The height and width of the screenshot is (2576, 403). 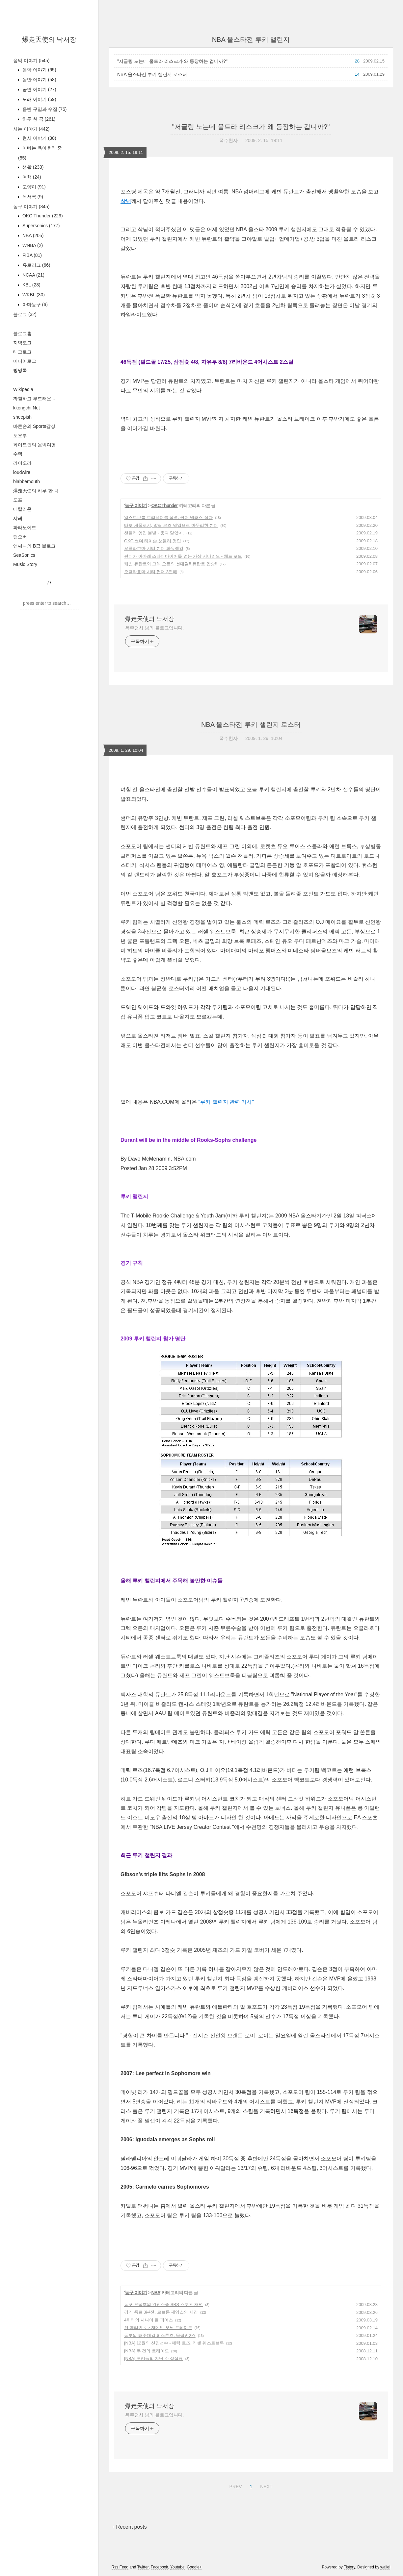 What do you see at coordinates (153, 2358) in the screenshot?
I see `[NBA] 루키들의 지난 주 성적표` at bounding box center [153, 2358].